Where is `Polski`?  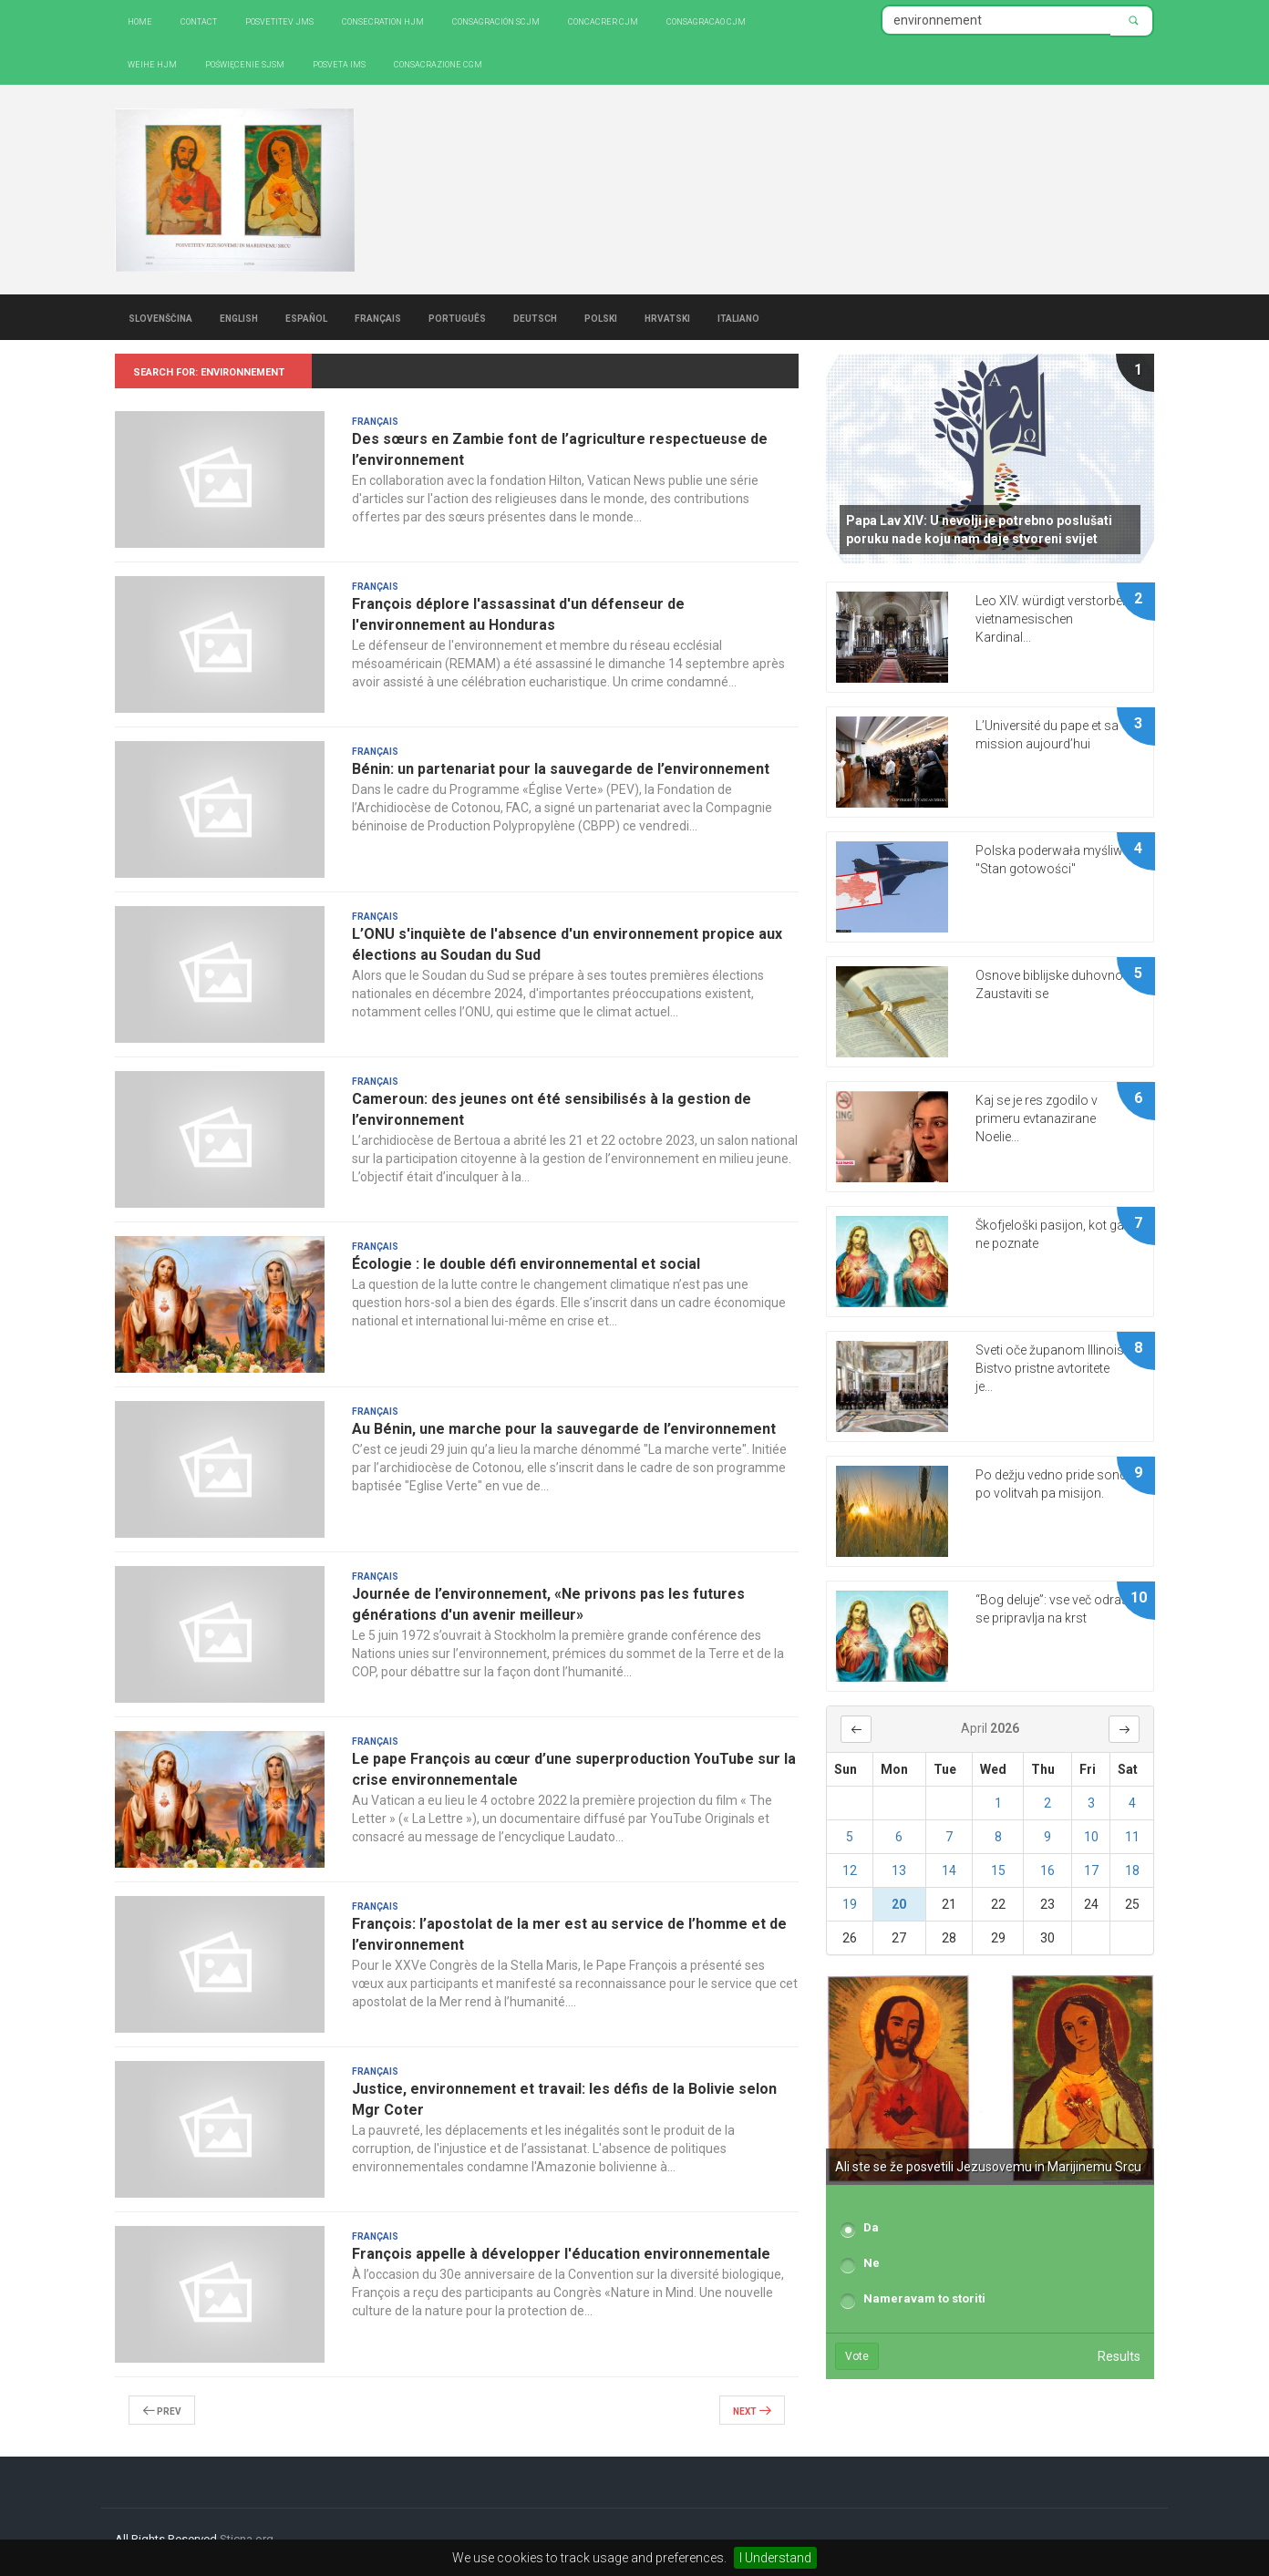 Polski is located at coordinates (600, 317).